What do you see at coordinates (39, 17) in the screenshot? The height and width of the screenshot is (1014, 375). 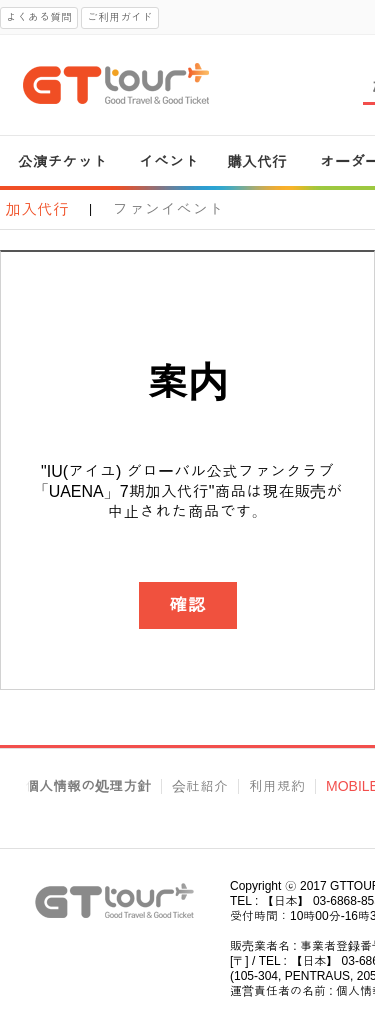 I see `よくある質問` at bounding box center [39, 17].